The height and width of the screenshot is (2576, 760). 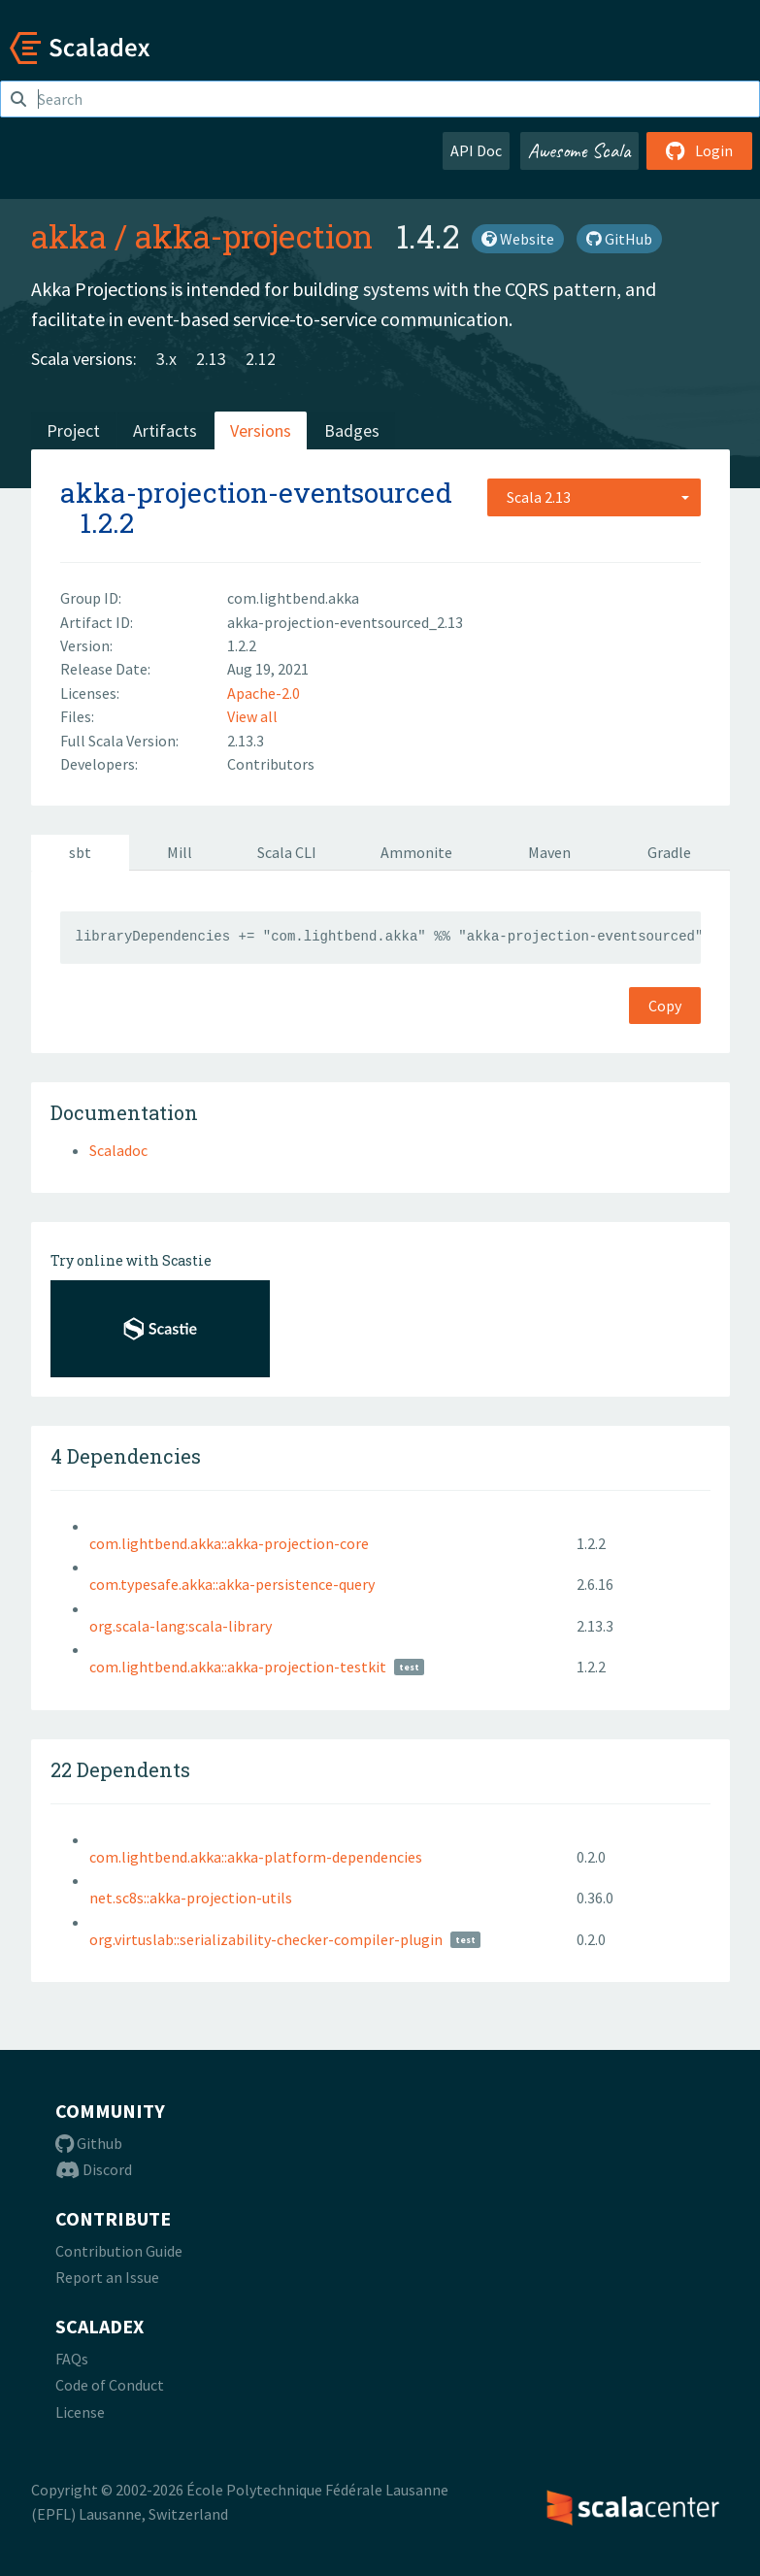 I want to click on Mill [tab], so click(x=179, y=852).